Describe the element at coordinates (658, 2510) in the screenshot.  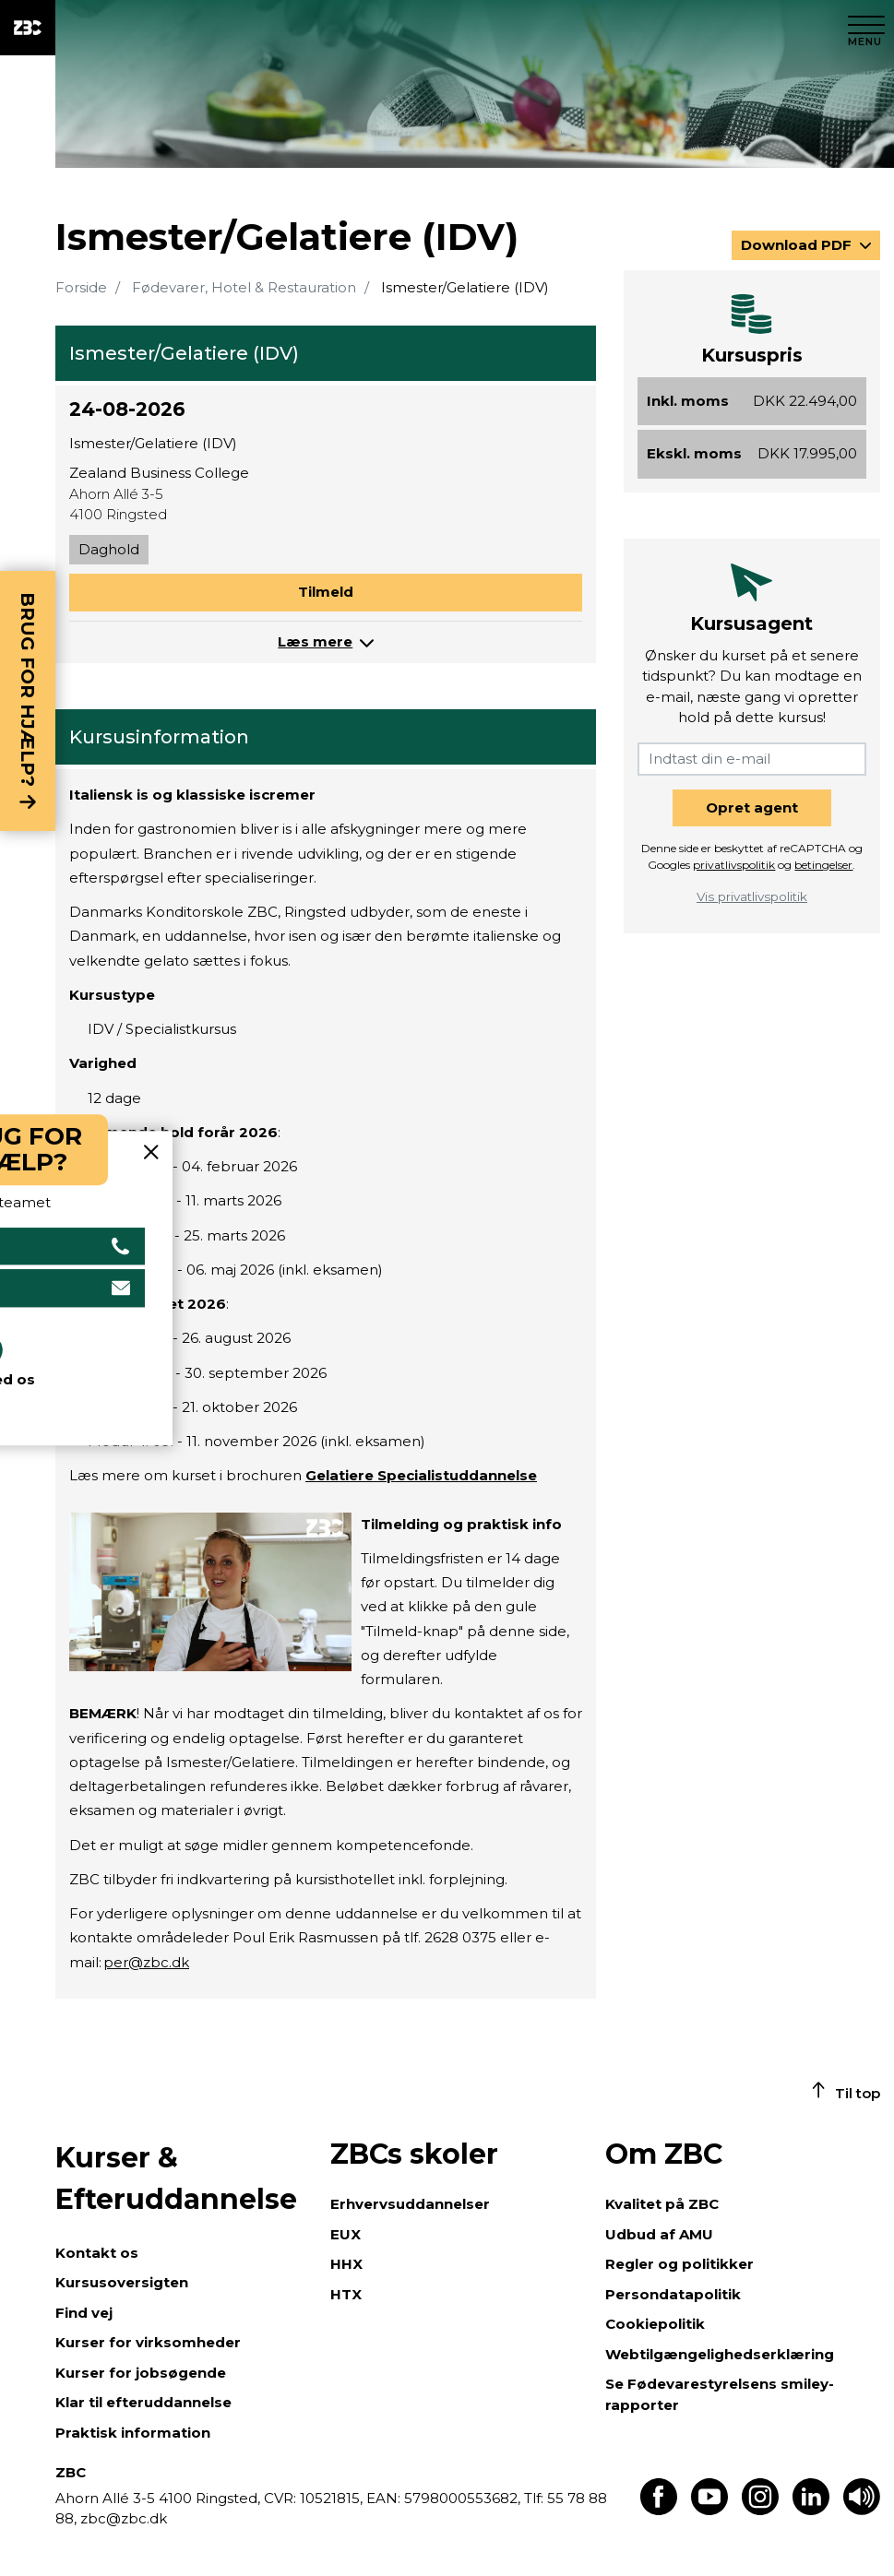
I see `[Find os på Facebook]` at that location.